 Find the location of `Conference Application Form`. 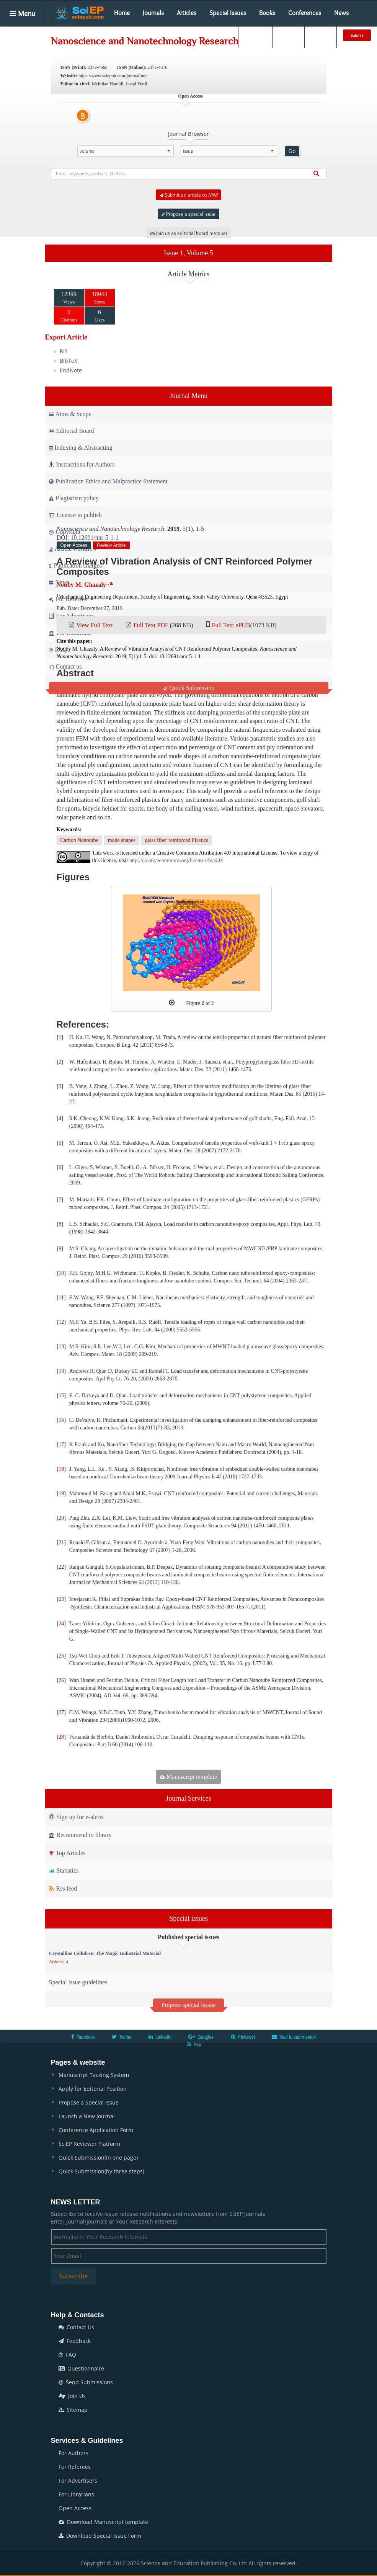

Conference Application Form is located at coordinates (96, 2130).